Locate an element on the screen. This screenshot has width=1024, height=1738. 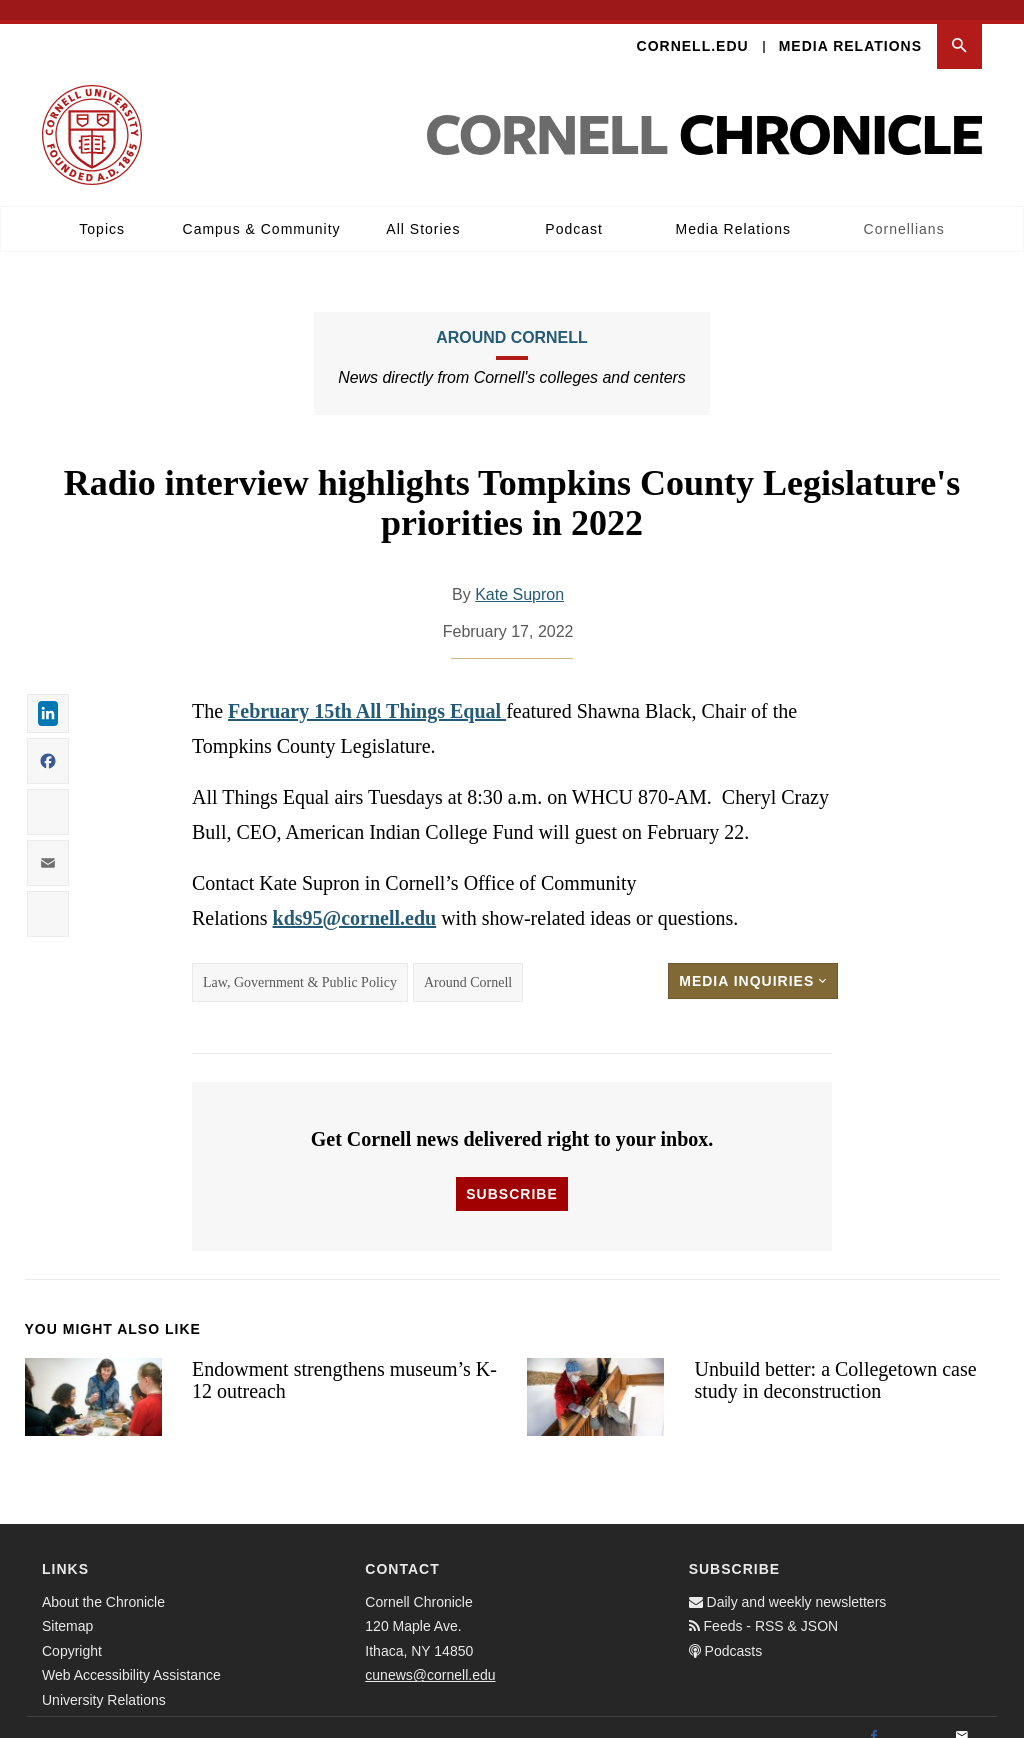
Media Inquiries [button] is located at coordinates (753, 961).